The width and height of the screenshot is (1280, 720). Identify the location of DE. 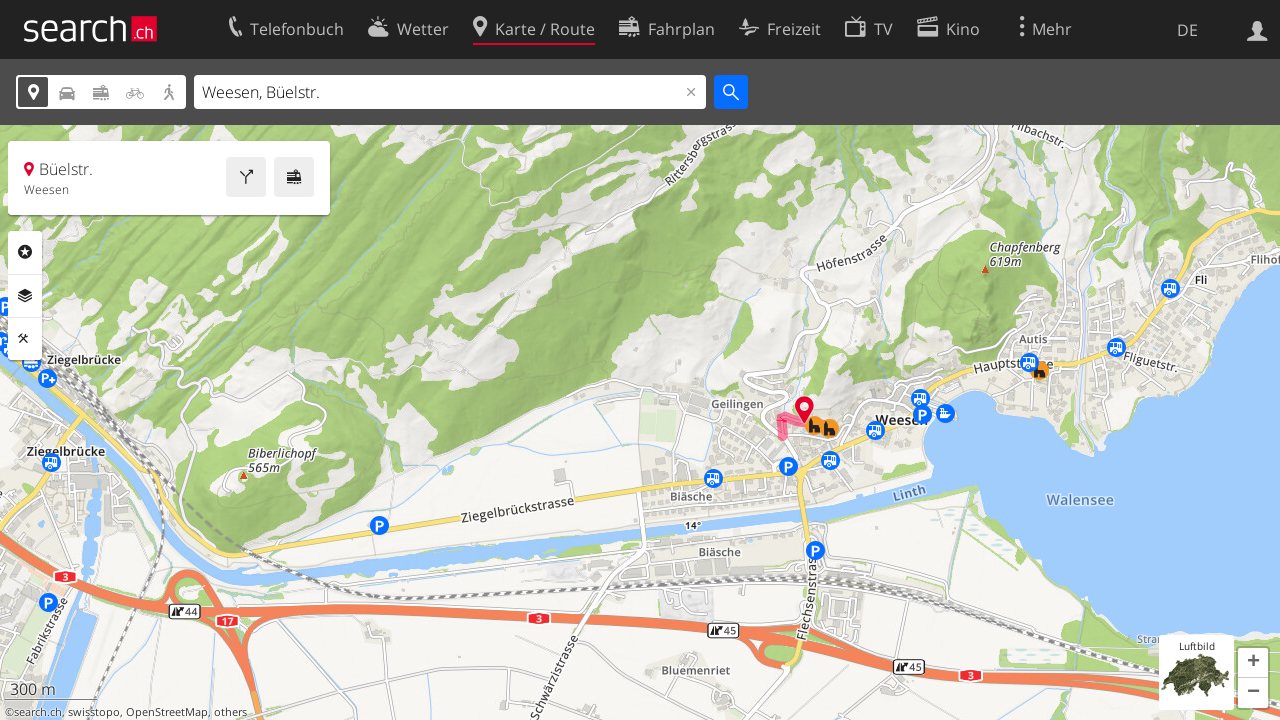
(1187, 30).